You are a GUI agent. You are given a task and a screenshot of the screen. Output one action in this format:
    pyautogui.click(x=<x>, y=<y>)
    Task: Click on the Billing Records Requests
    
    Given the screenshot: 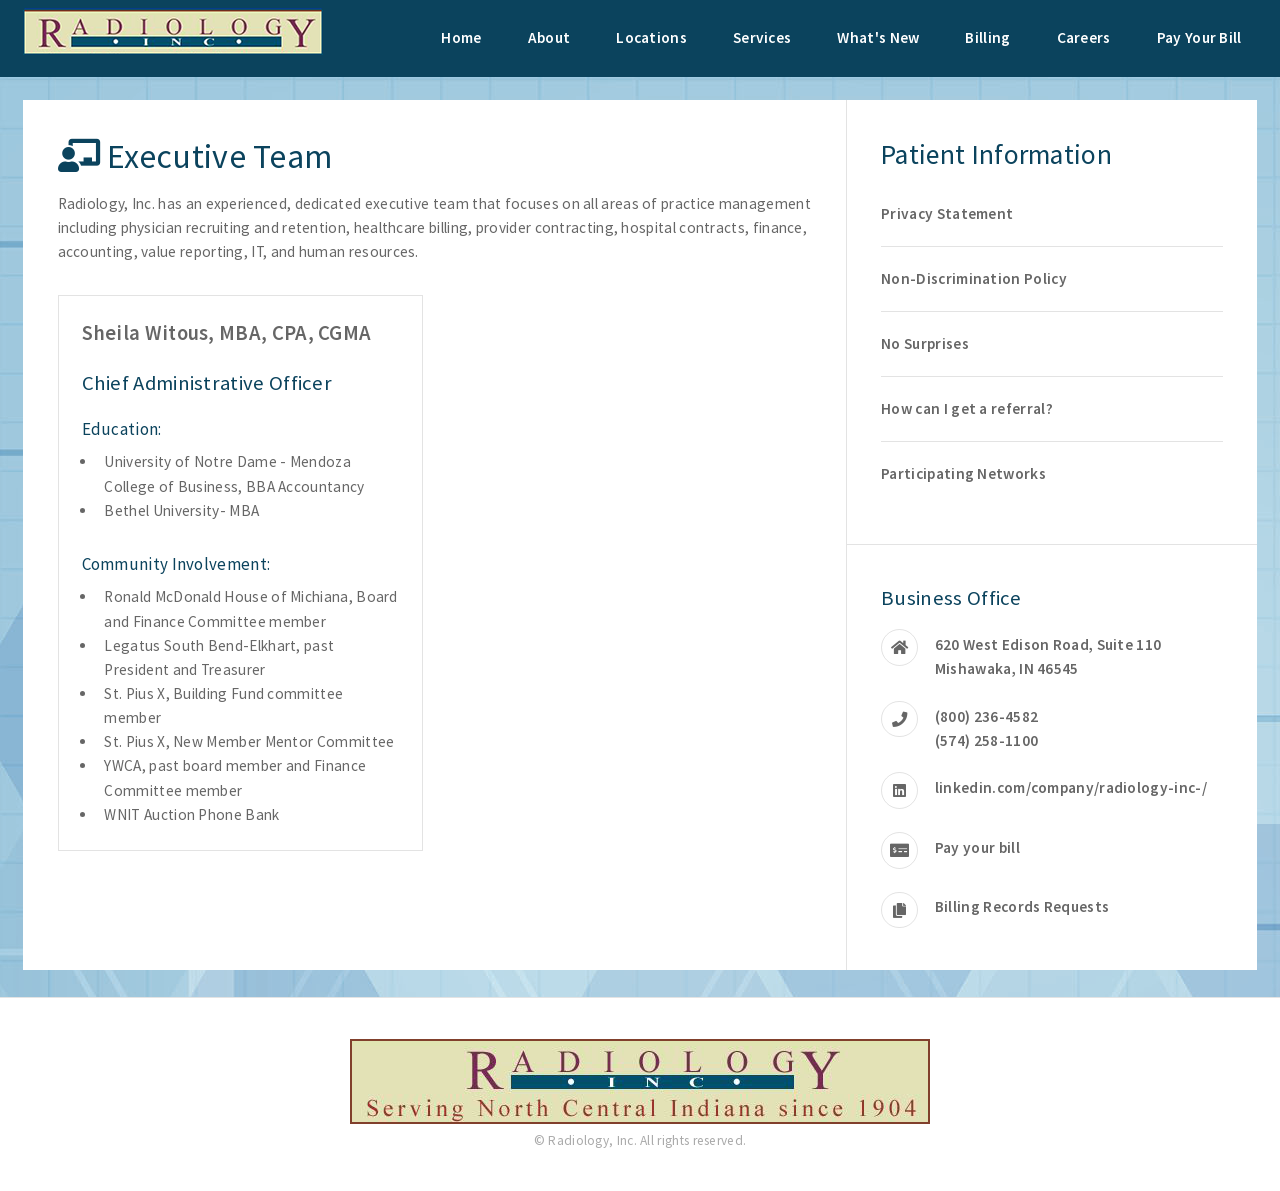 What is the action you would take?
    pyautogui.click(x=1022, y=906)
    